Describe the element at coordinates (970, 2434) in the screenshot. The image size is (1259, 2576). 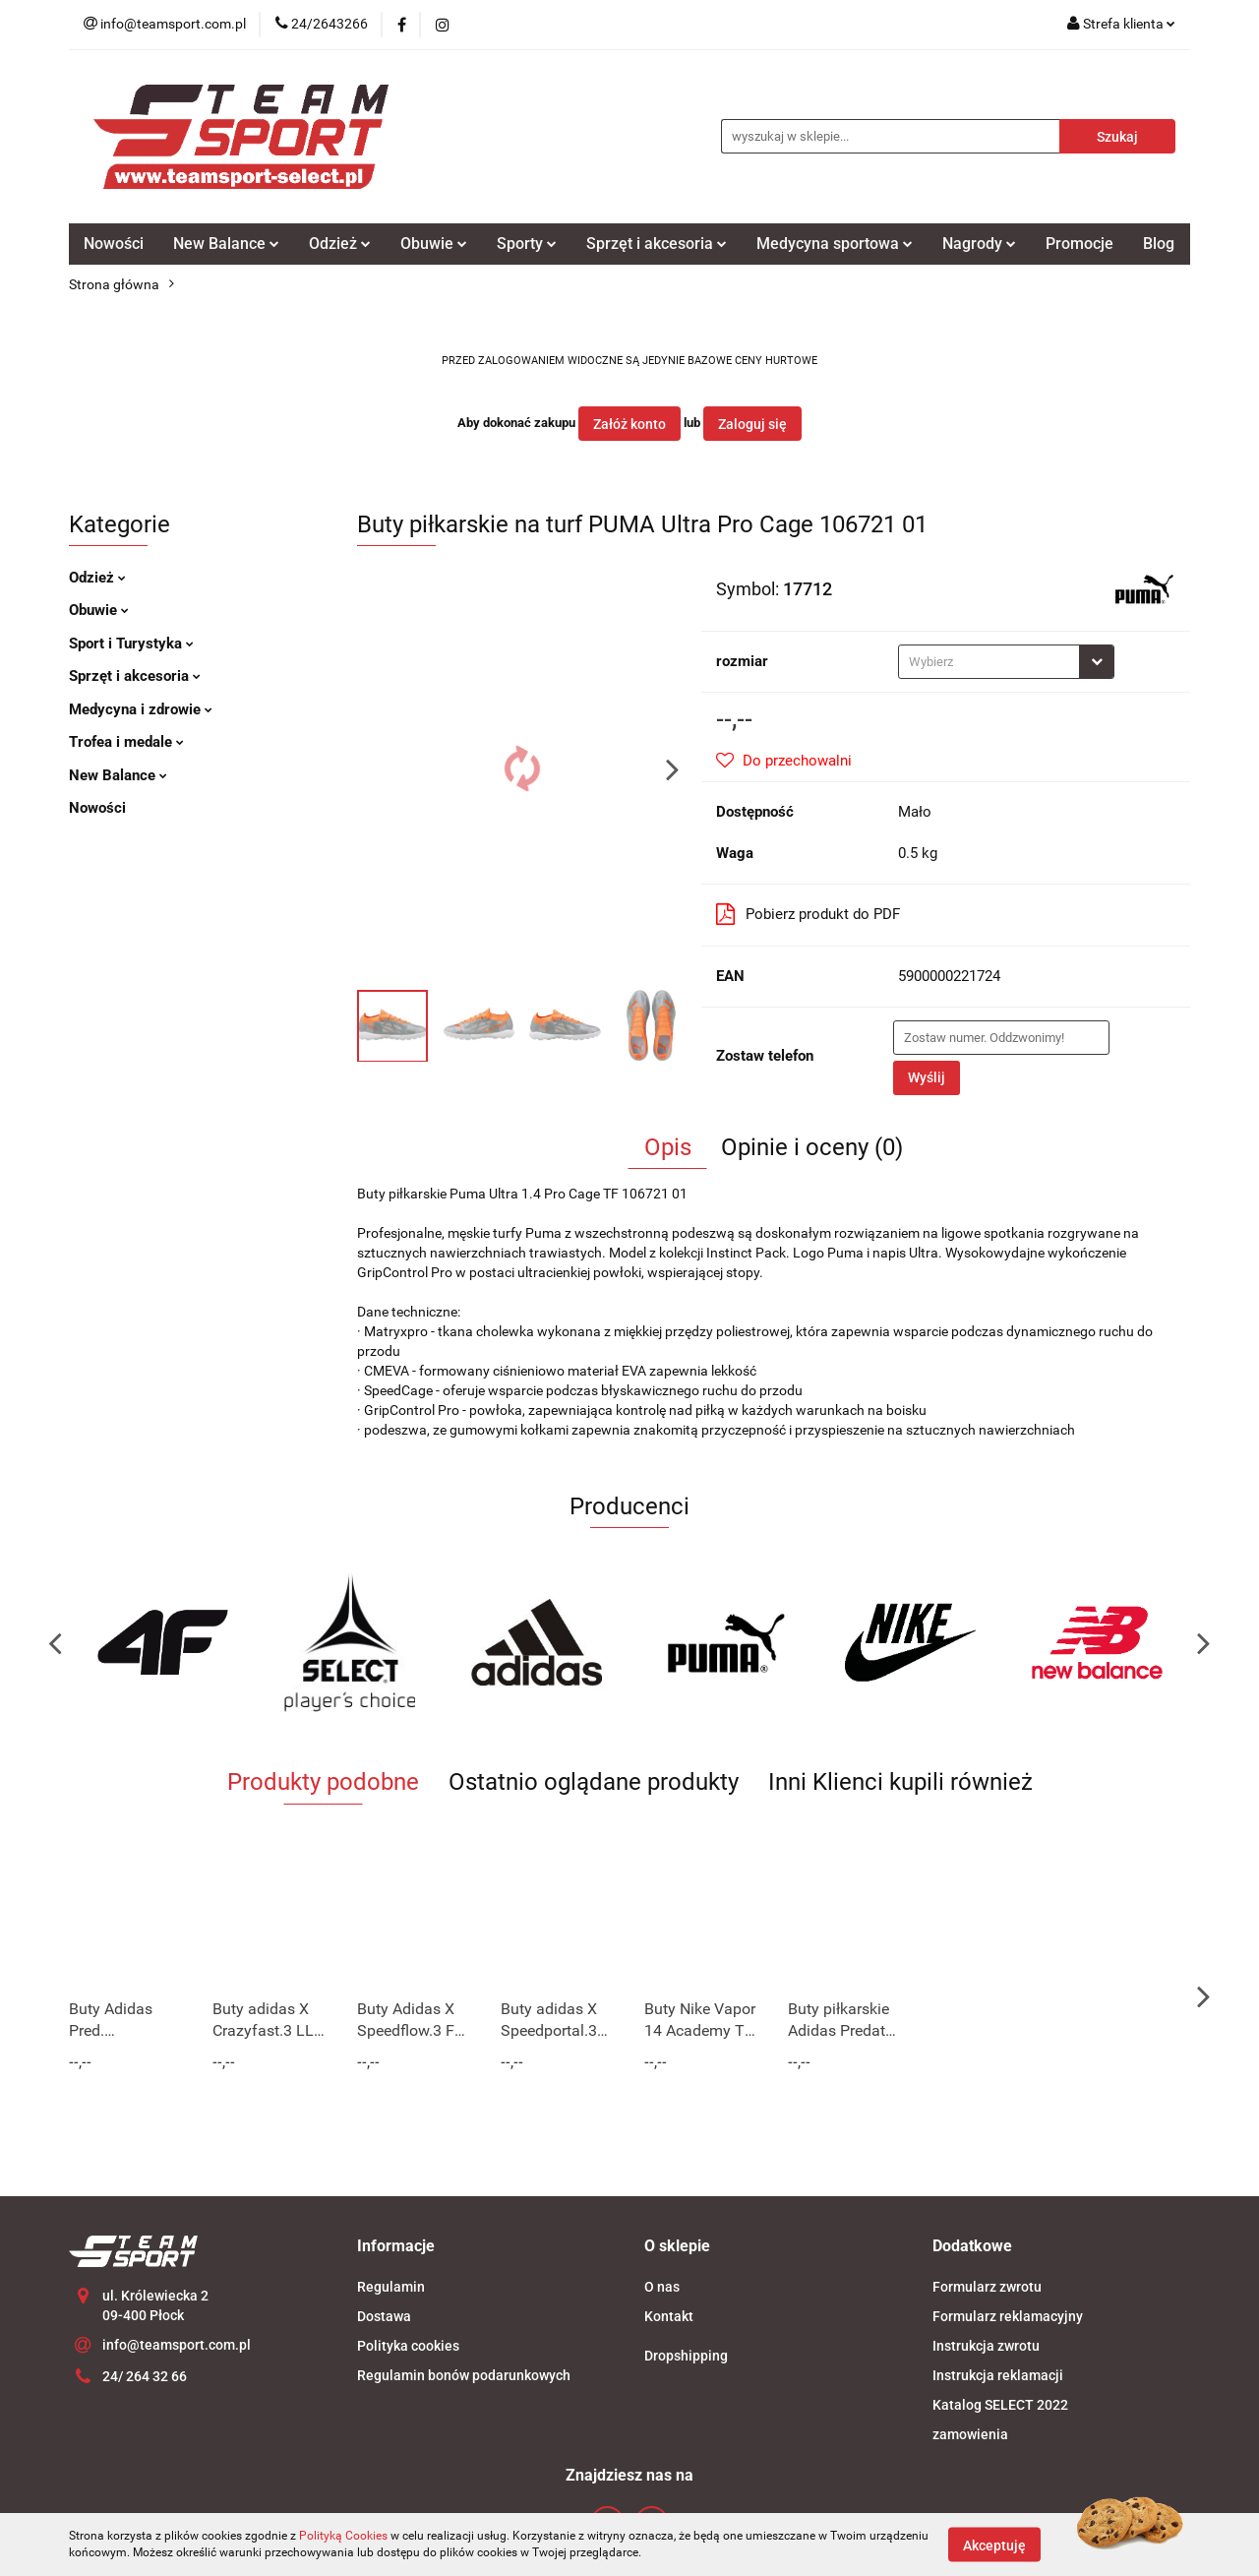
I see `zamowienia` at that location.